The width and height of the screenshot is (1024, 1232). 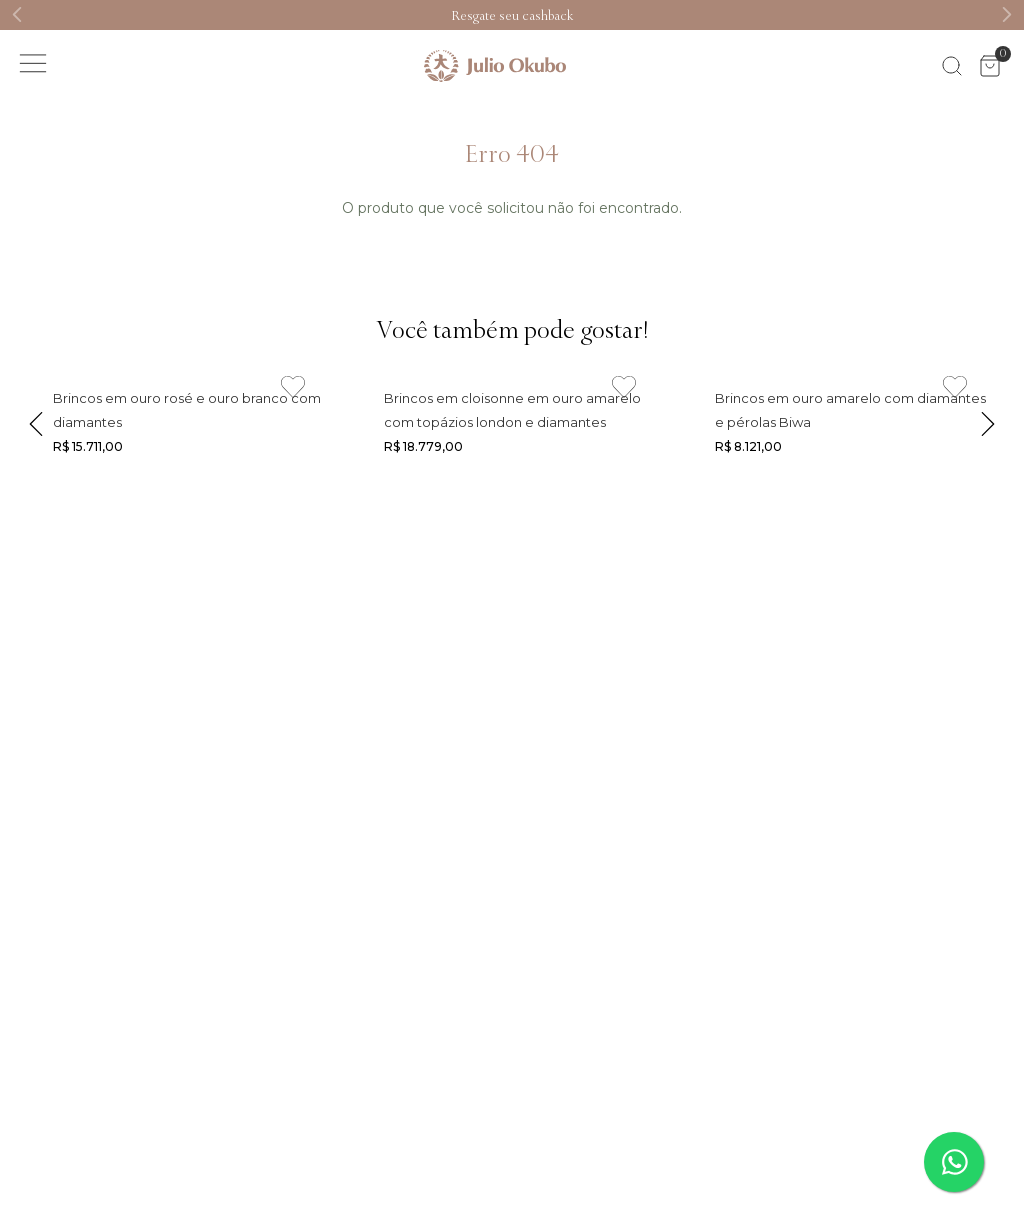 What do you see at coordinates (17, 14) in the screenshot?
I see `[Previous Slide]` at bounding box center [17, 14].